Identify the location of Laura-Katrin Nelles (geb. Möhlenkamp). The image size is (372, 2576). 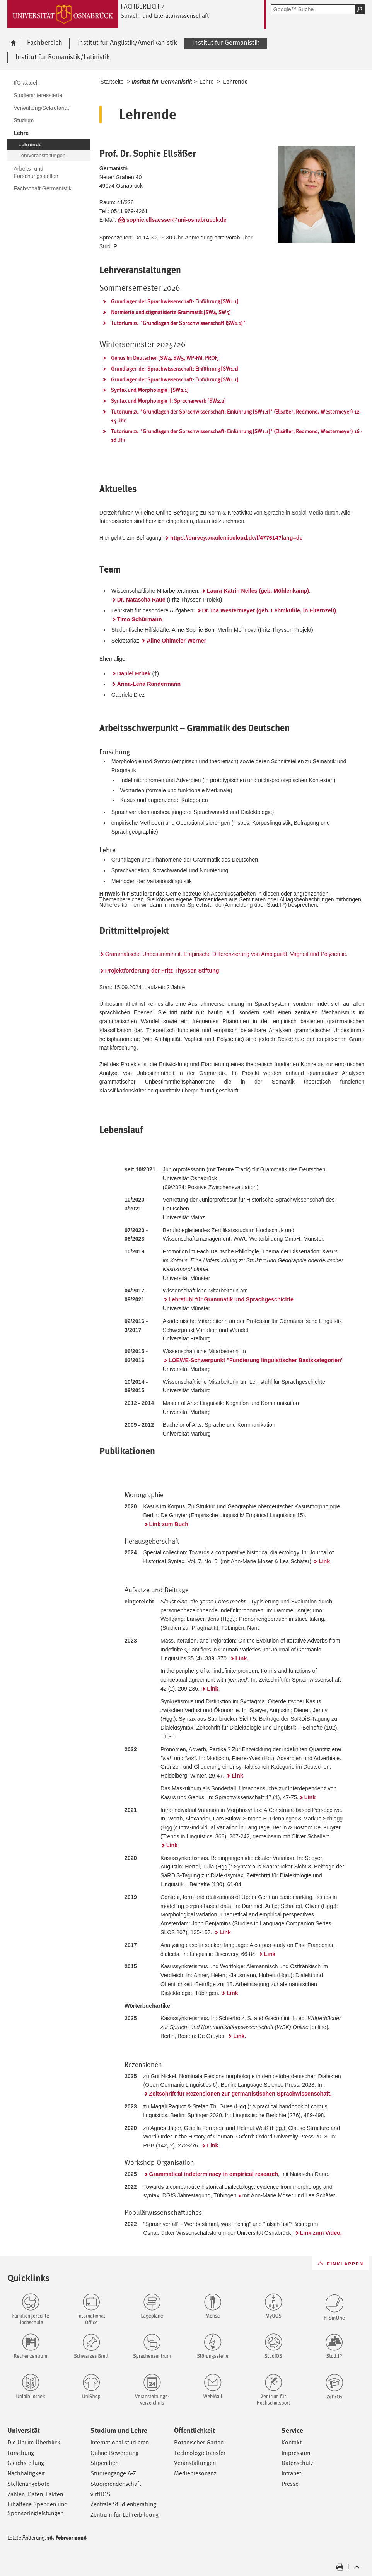
(258, 591).